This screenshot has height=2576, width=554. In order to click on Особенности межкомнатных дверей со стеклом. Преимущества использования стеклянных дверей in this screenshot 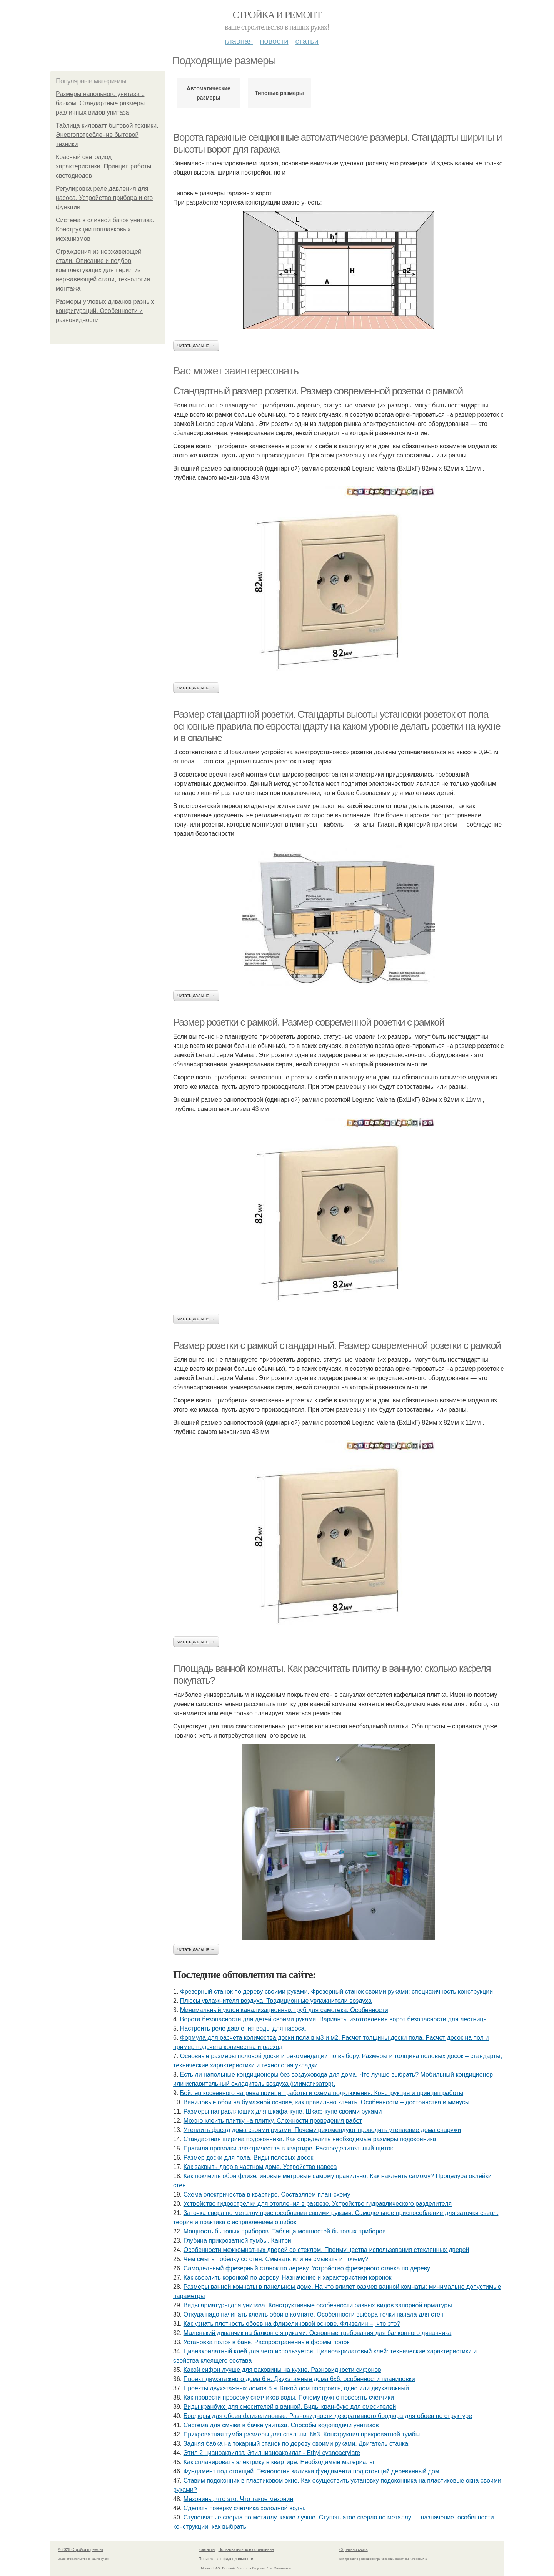, I will do `click(326, 2250)`.